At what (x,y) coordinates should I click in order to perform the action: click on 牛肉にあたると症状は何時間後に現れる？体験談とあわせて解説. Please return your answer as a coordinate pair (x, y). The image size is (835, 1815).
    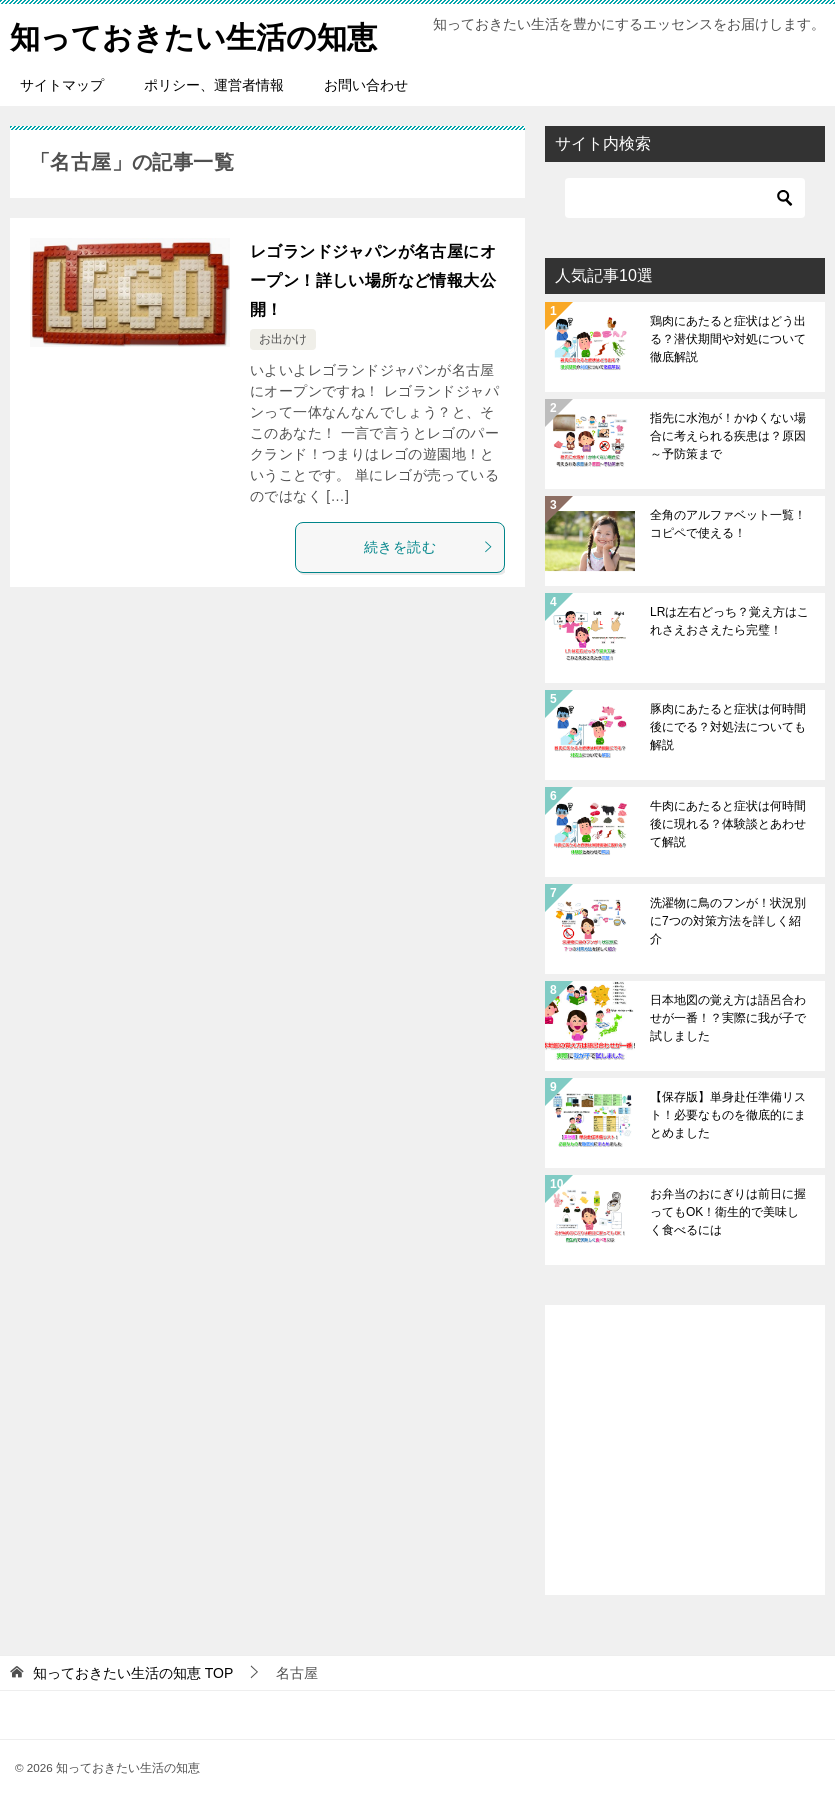
    Looking at the image, I should click on (728, 824).